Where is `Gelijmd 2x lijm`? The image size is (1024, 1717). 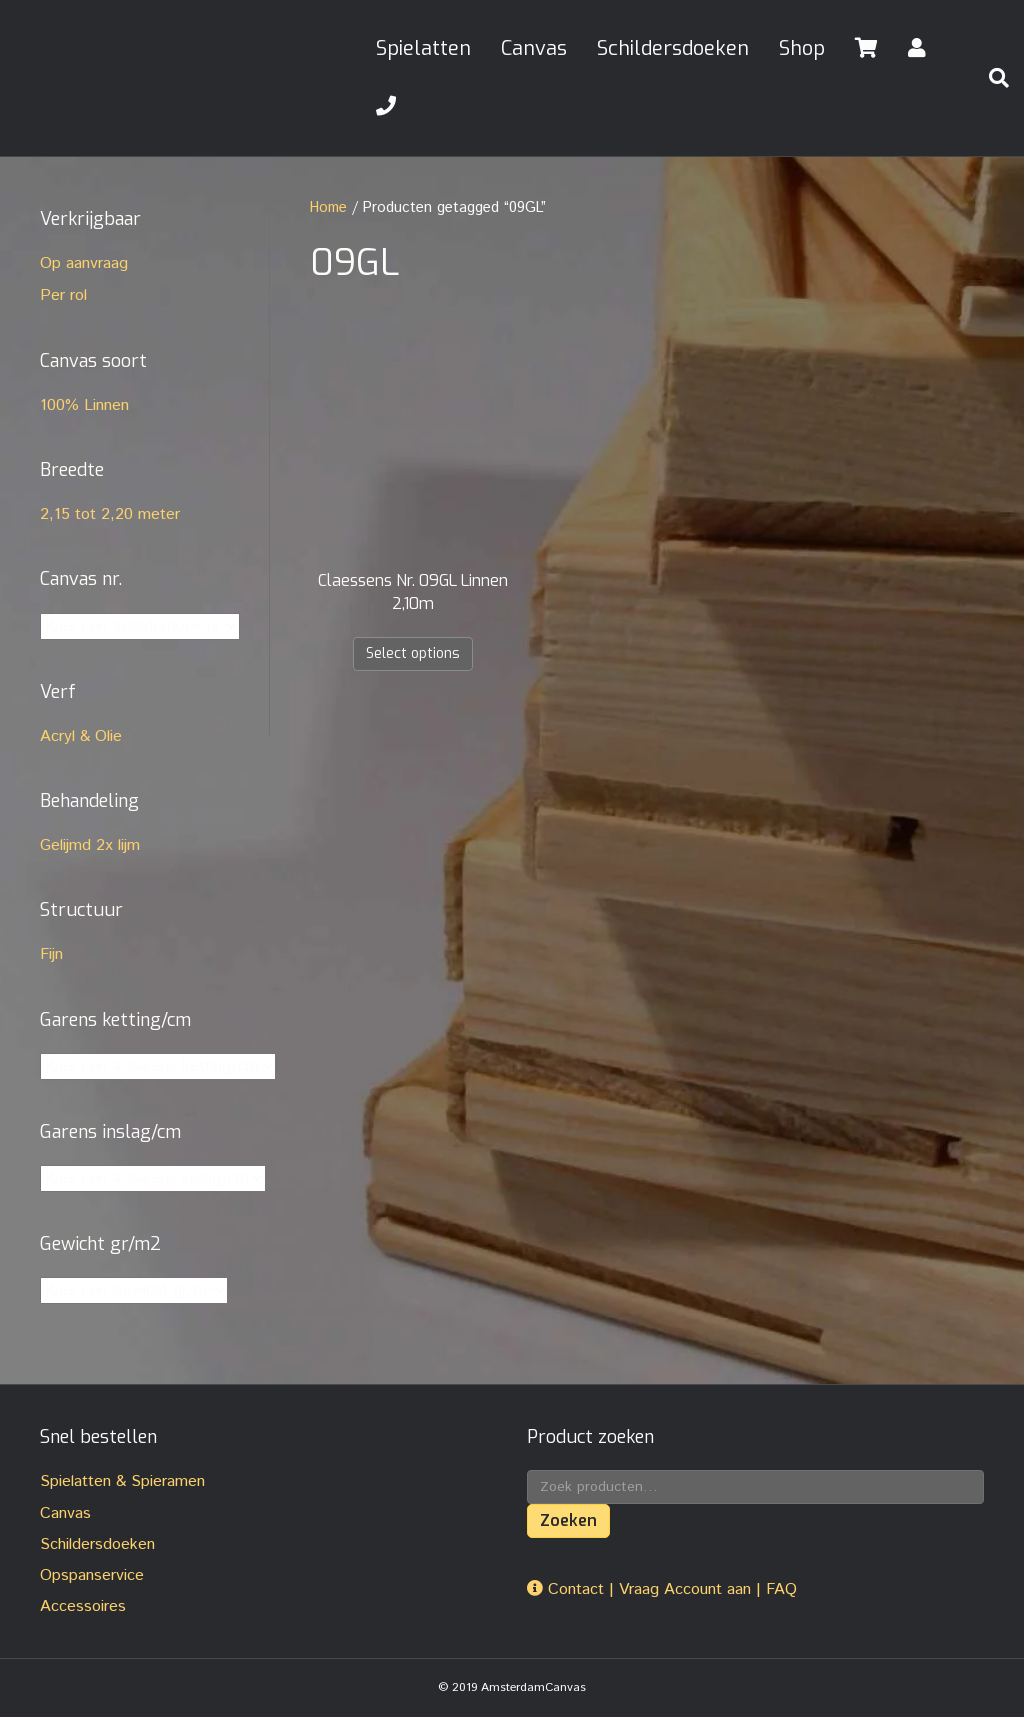 Gelijmd 2x lijm is located at coordinates (90, 845).